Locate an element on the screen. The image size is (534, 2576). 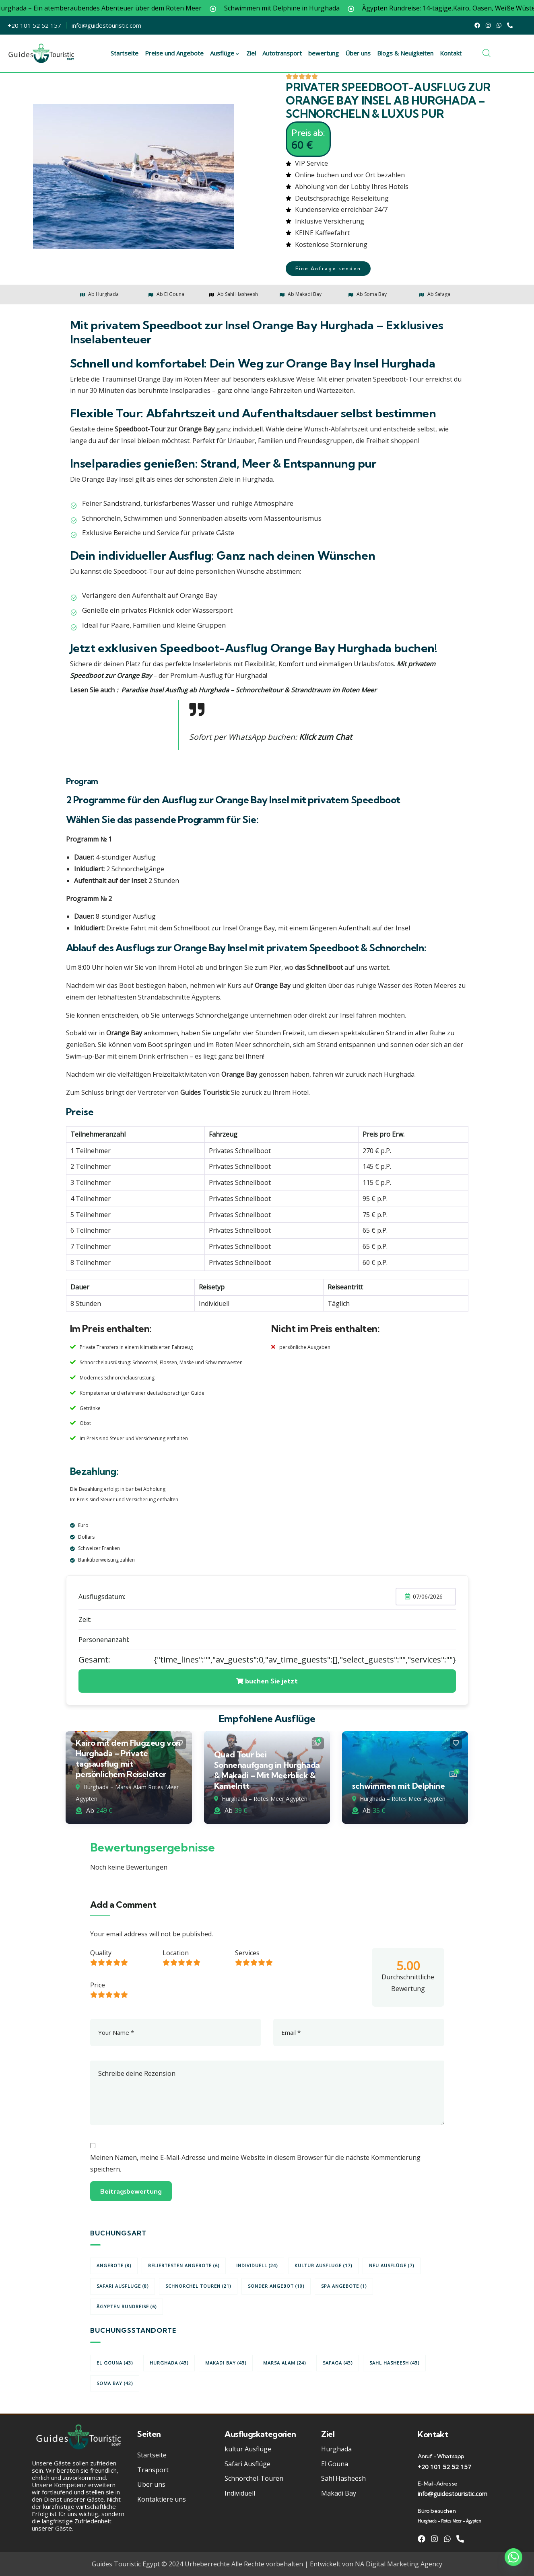
Quad Tour bei Sonnenaufgang in Hurghada & Makadi – Mit Meerblick & Kamelritt is located at coordinates (267, 1770).